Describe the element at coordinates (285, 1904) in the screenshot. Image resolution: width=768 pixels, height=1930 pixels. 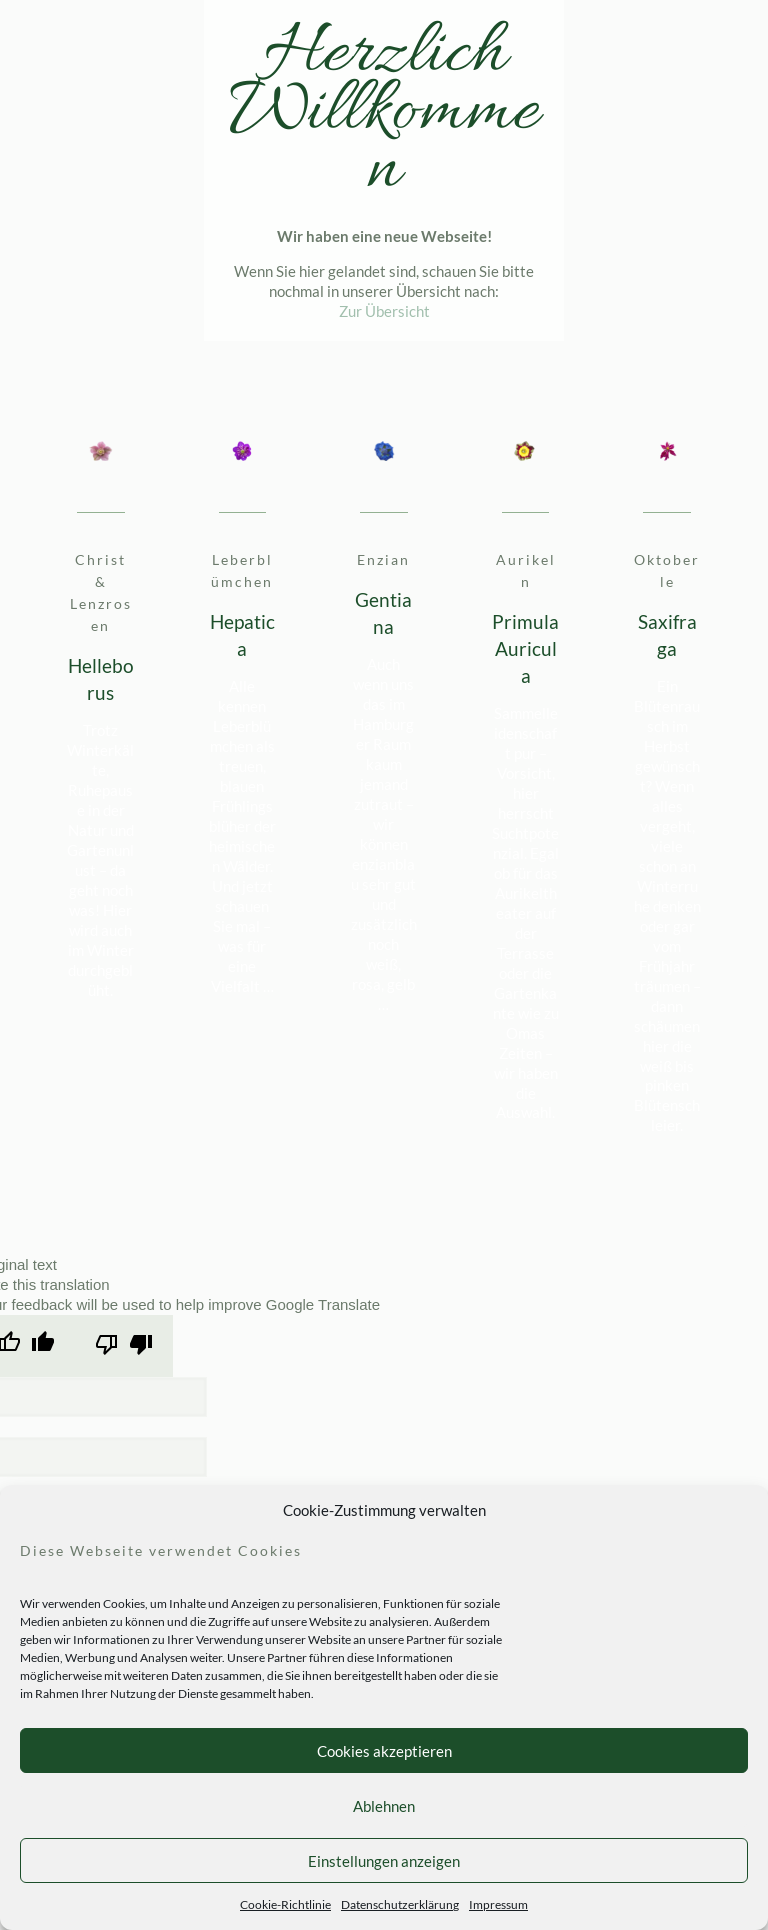
I see `Cookie-Richtlinie` at that location.